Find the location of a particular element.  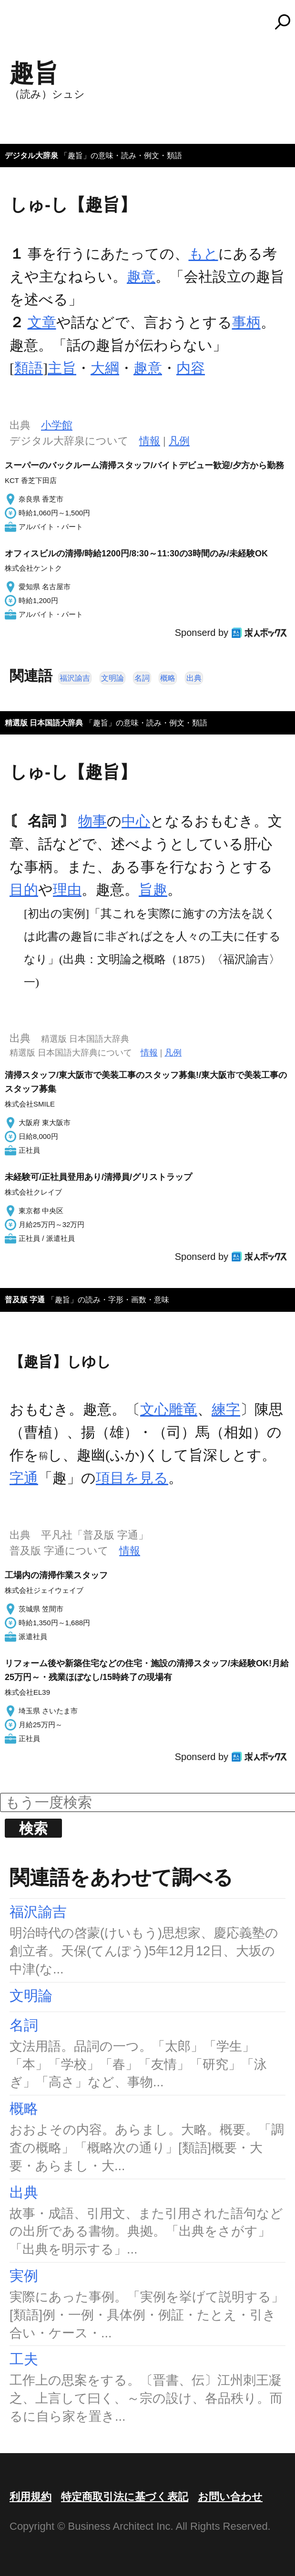

出典 is located at coordinates (194, 678).